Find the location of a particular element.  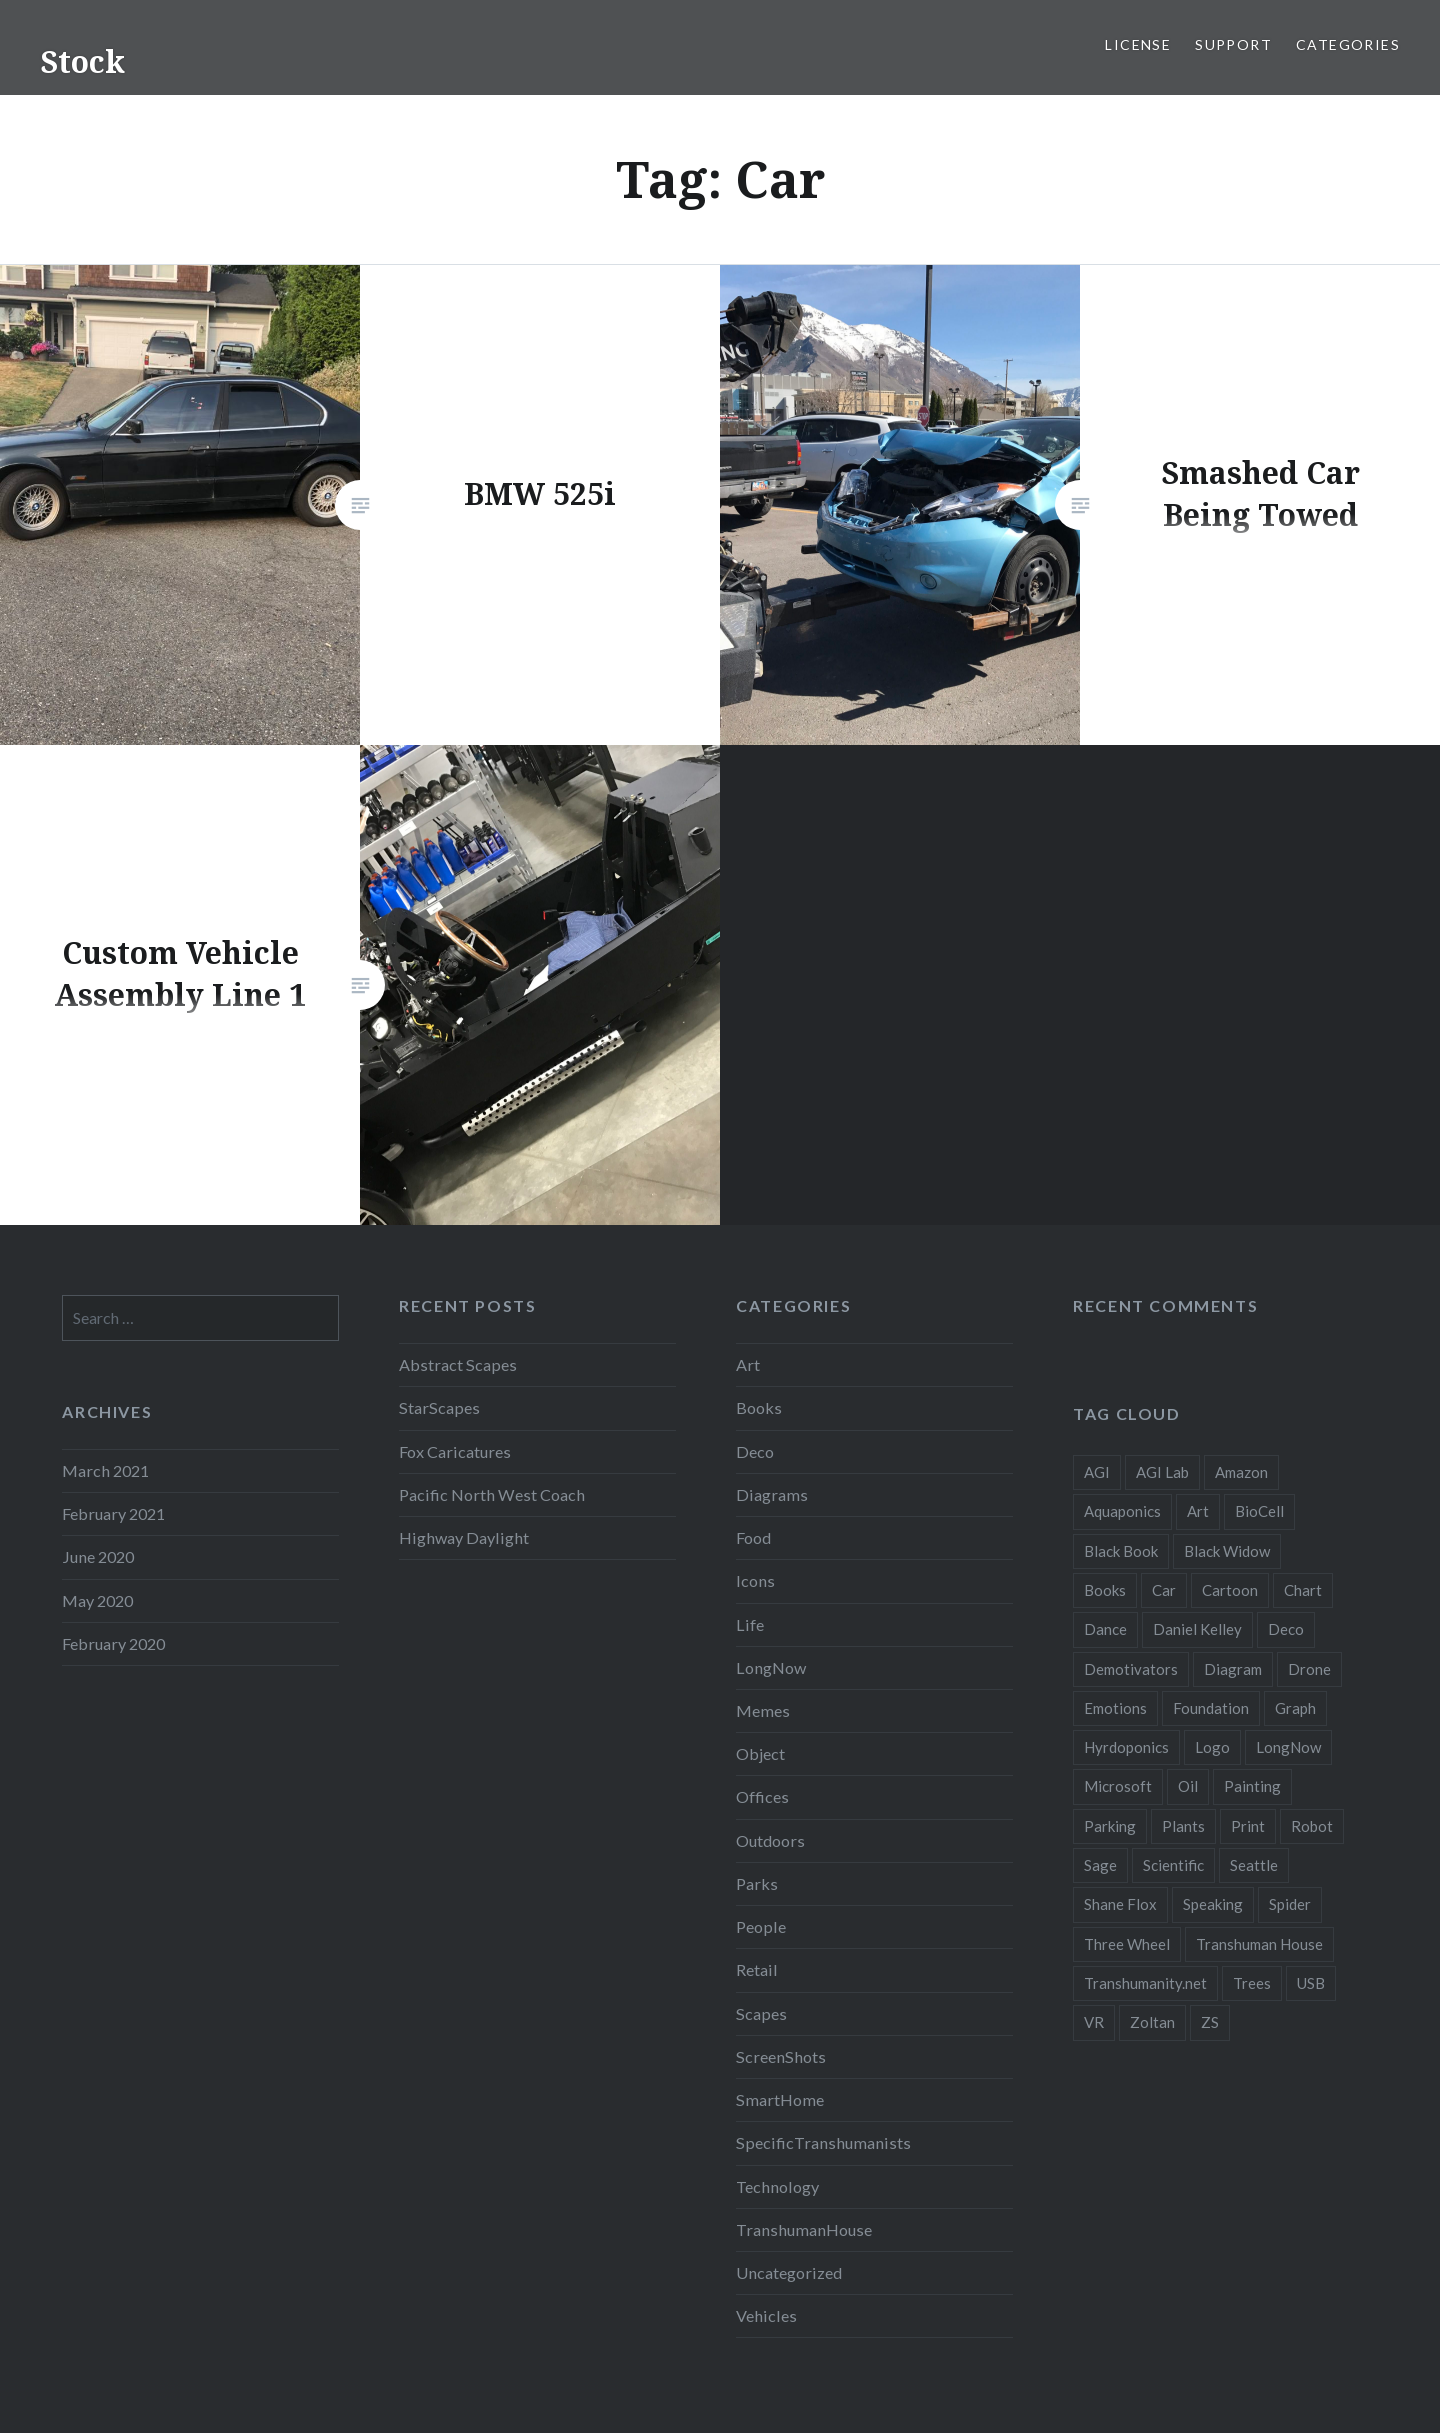

License is located at coordinates (1138, 44).